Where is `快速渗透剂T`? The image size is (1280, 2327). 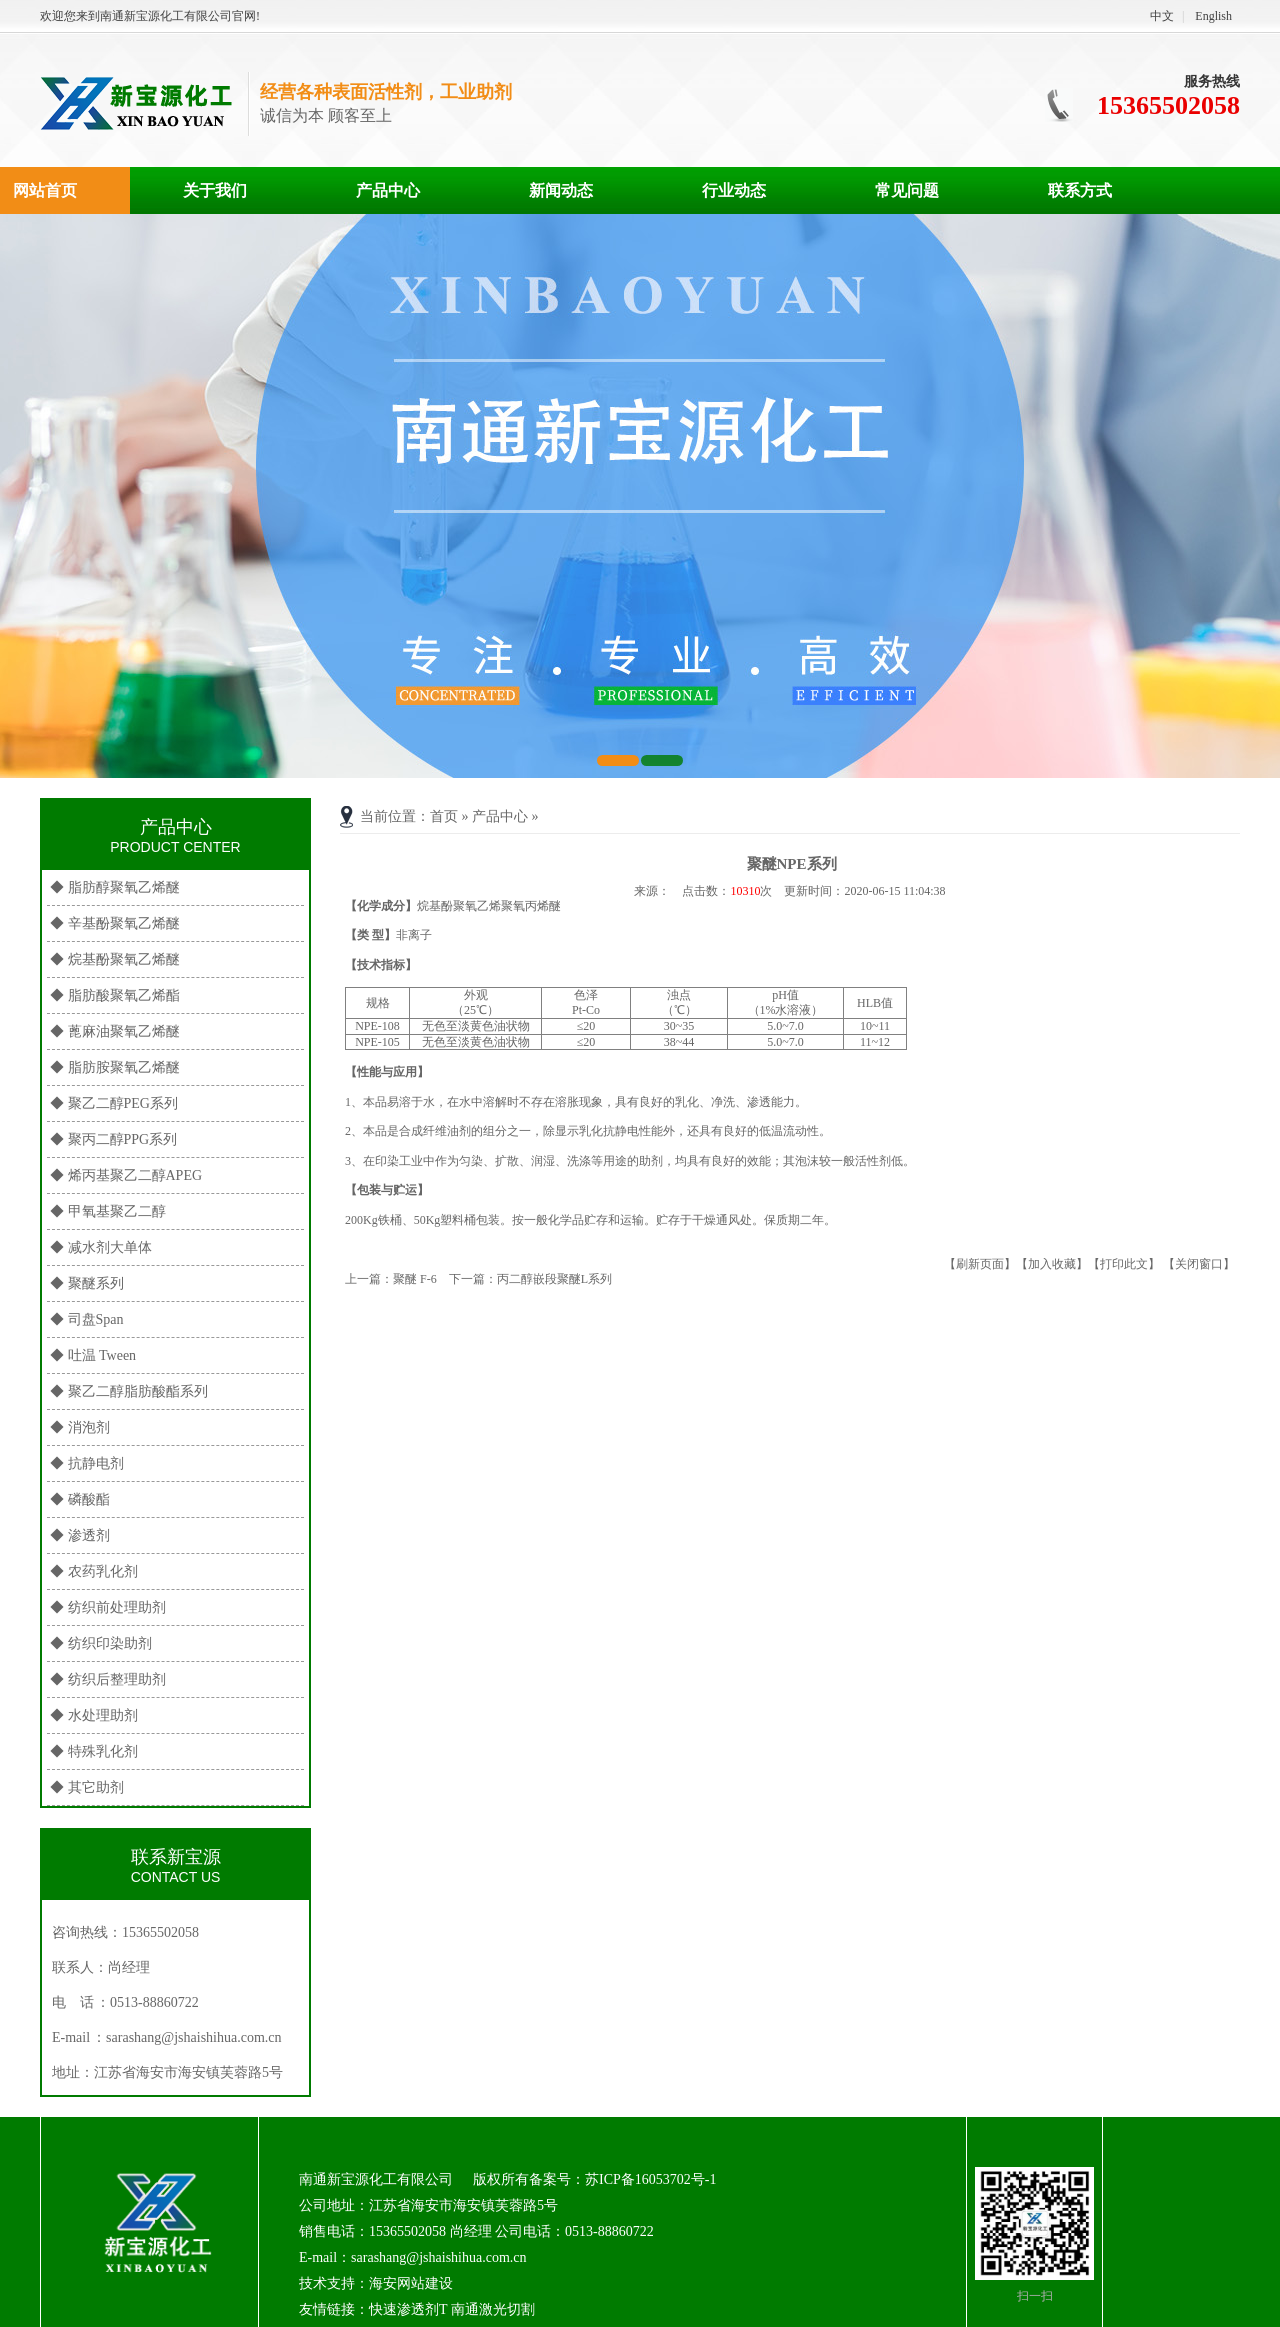 快速渗透剂T is located at coordinates (408, 2309).